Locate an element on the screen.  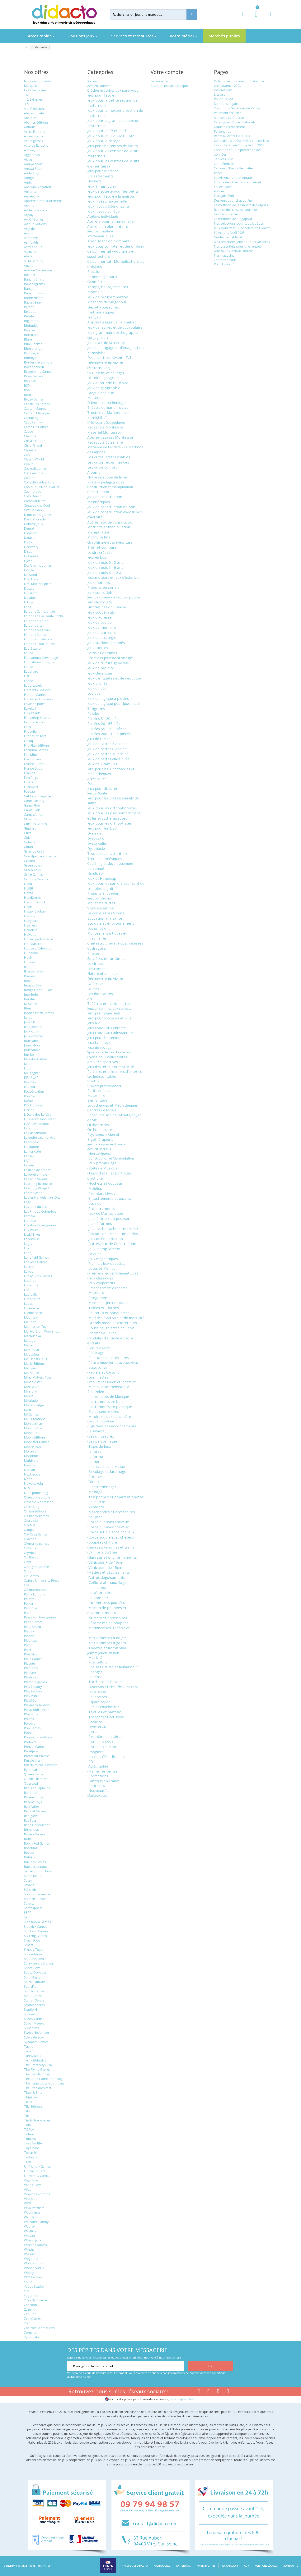
Manhattan Toy is located at coordinates (35, 1326).